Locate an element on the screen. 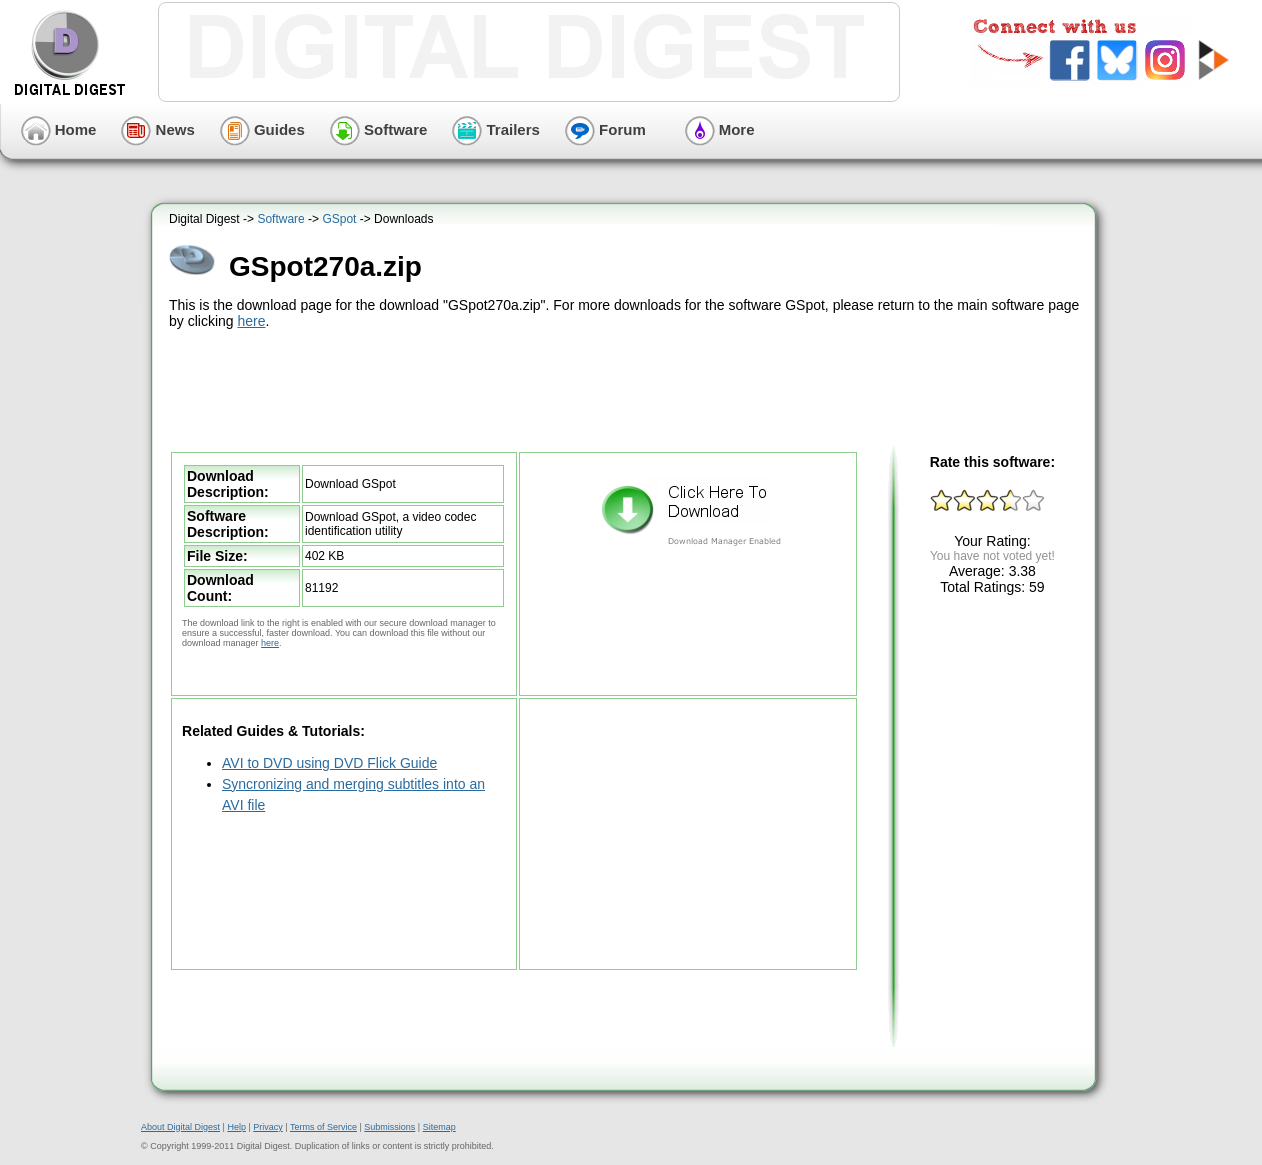 The image size is (1262, 1165). Guides is located at coordinates (262, 129).